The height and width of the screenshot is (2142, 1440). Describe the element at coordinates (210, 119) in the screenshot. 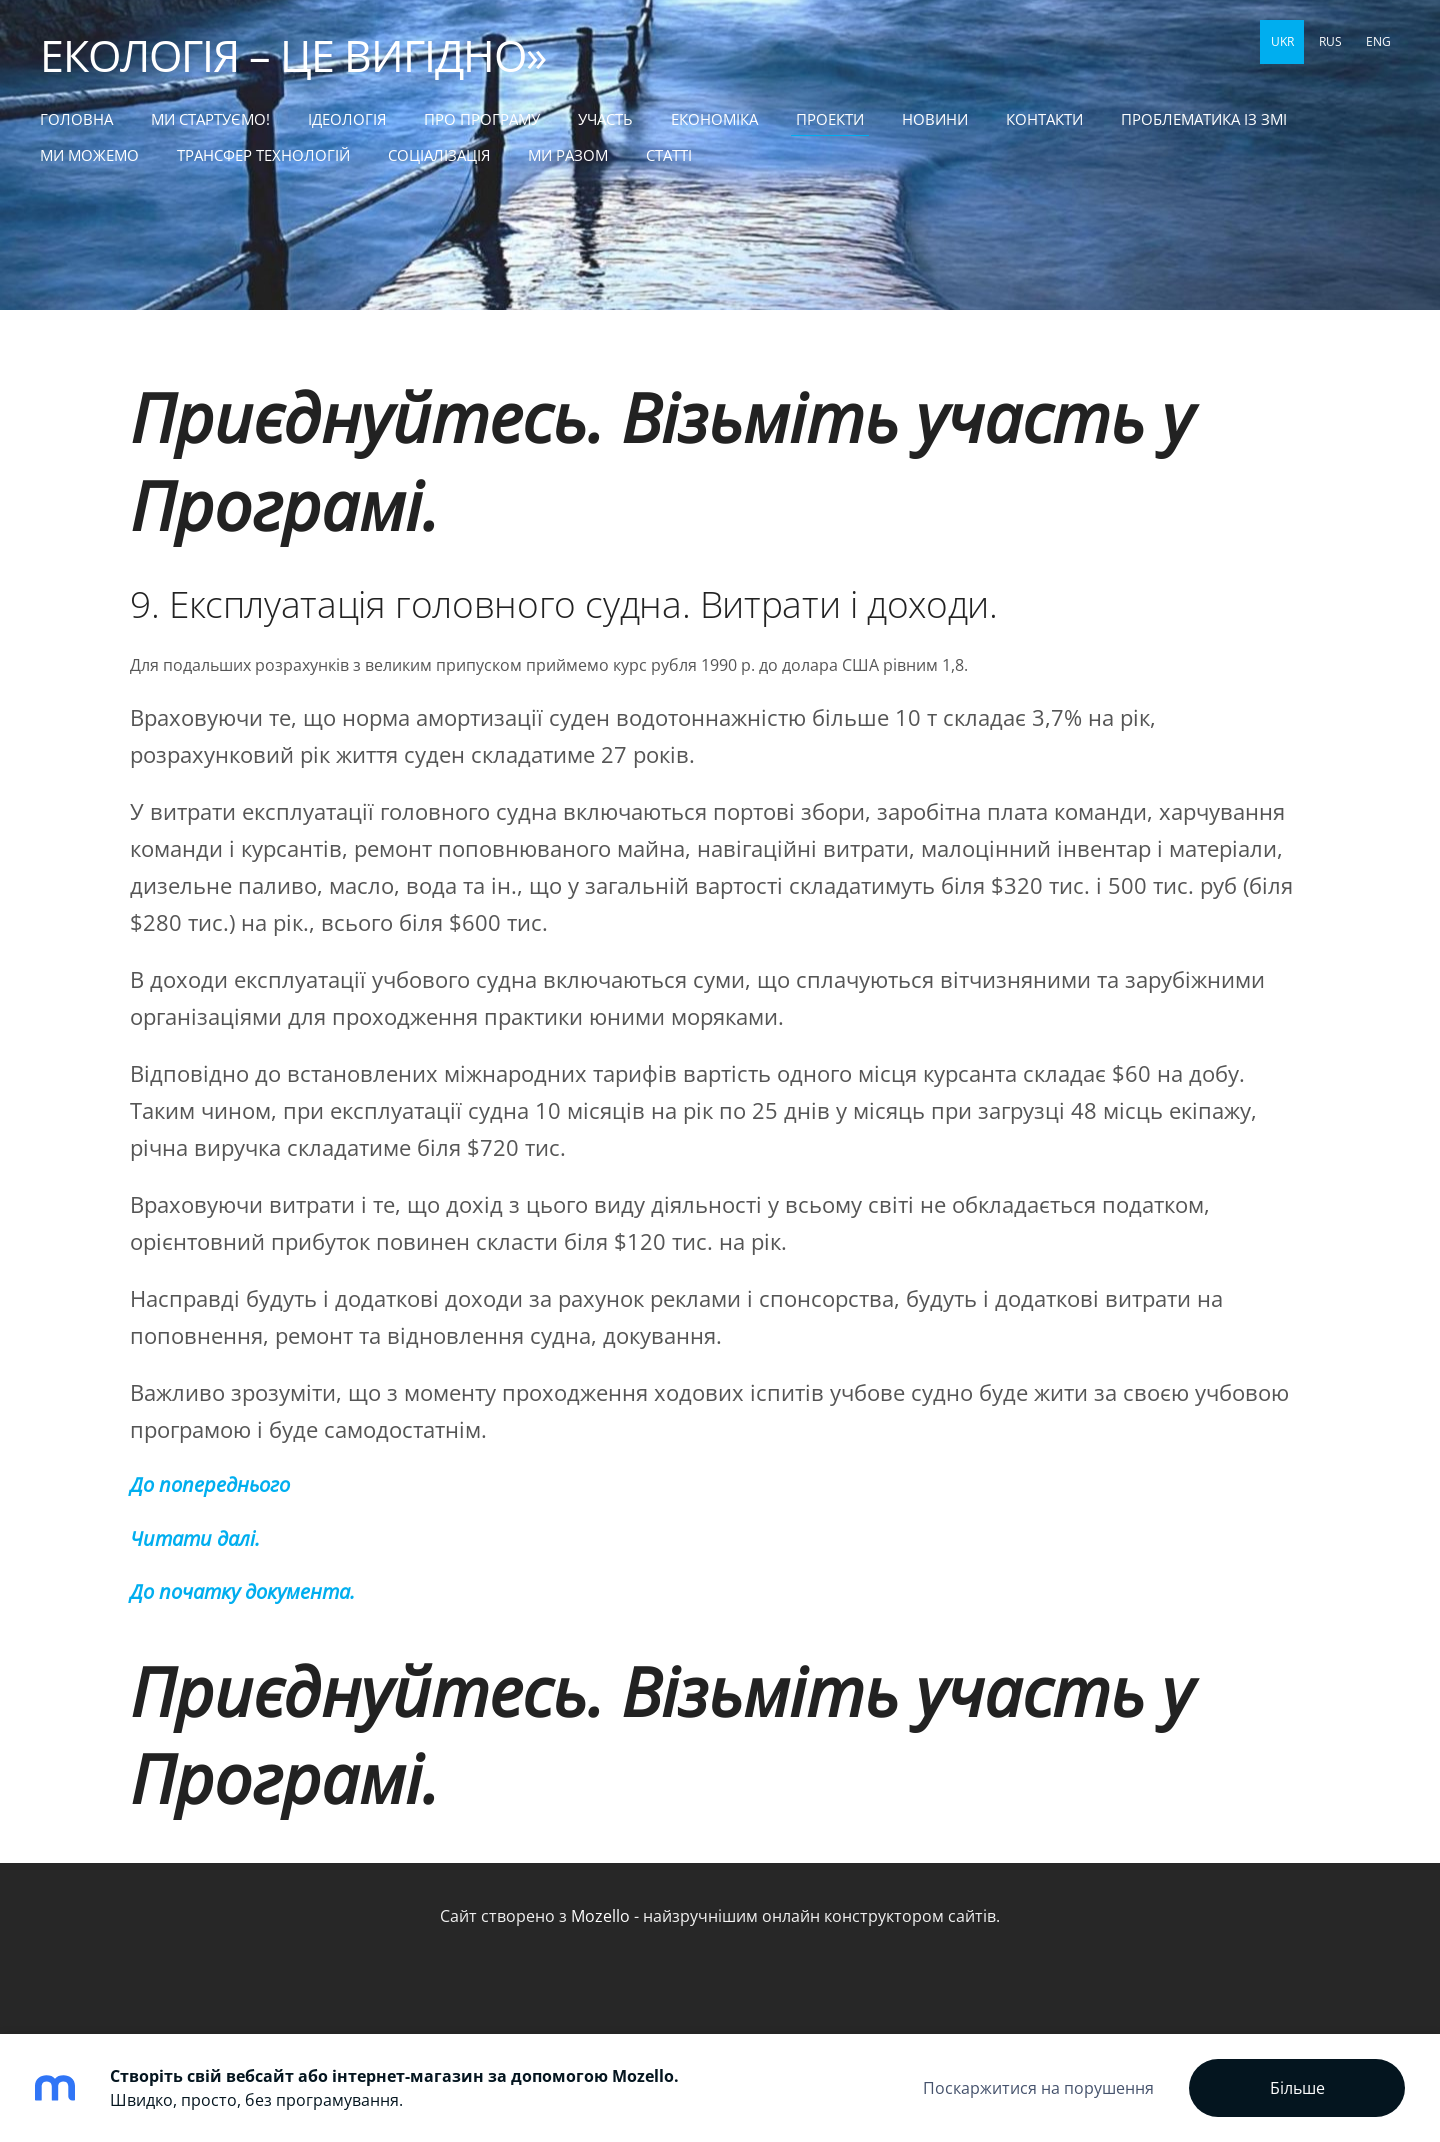

I see `МИ СТАРТУЄМО! [menuitem]` at that location.